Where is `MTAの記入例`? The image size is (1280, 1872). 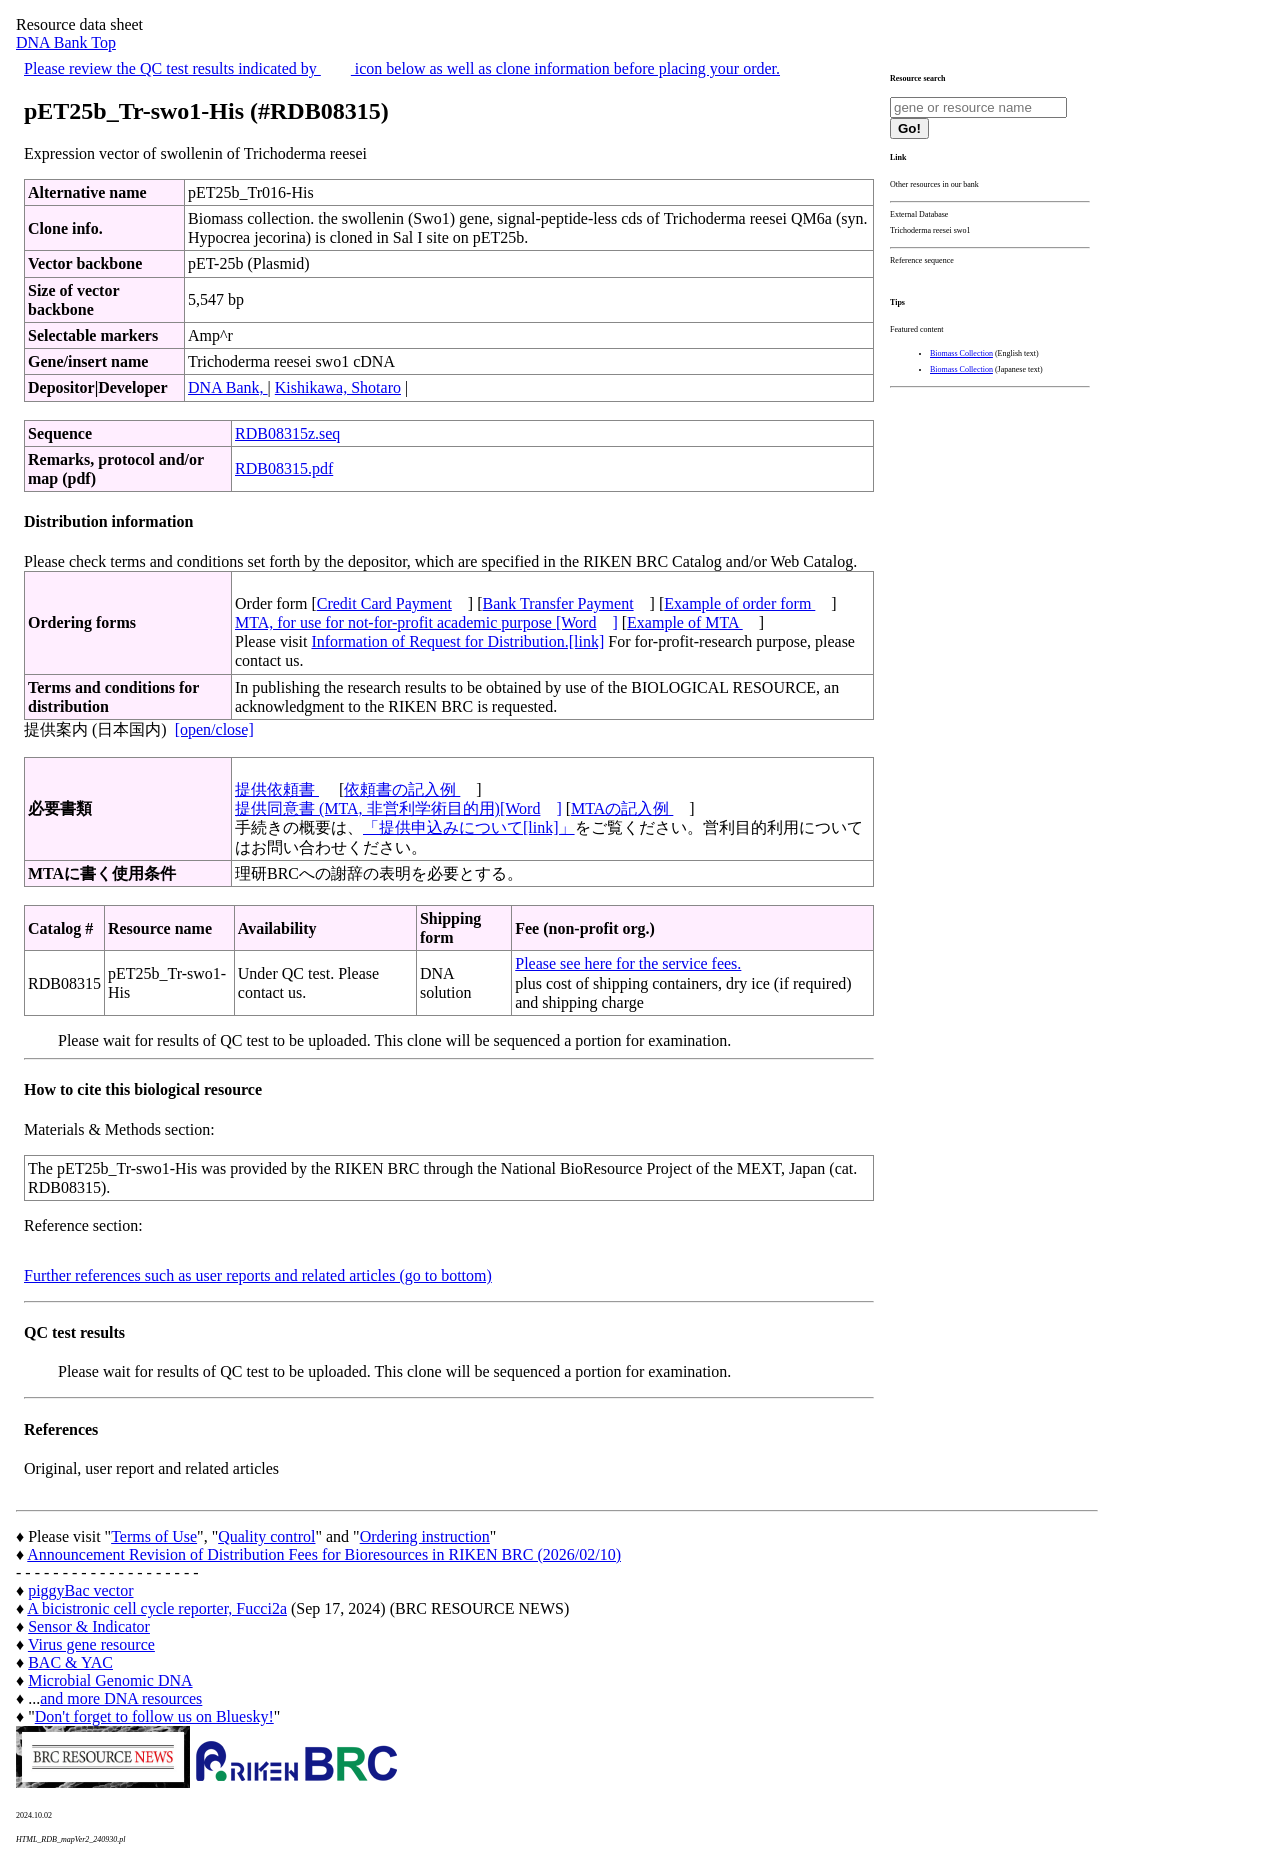 MTAの記入例 is located at coordinates (622, 808).